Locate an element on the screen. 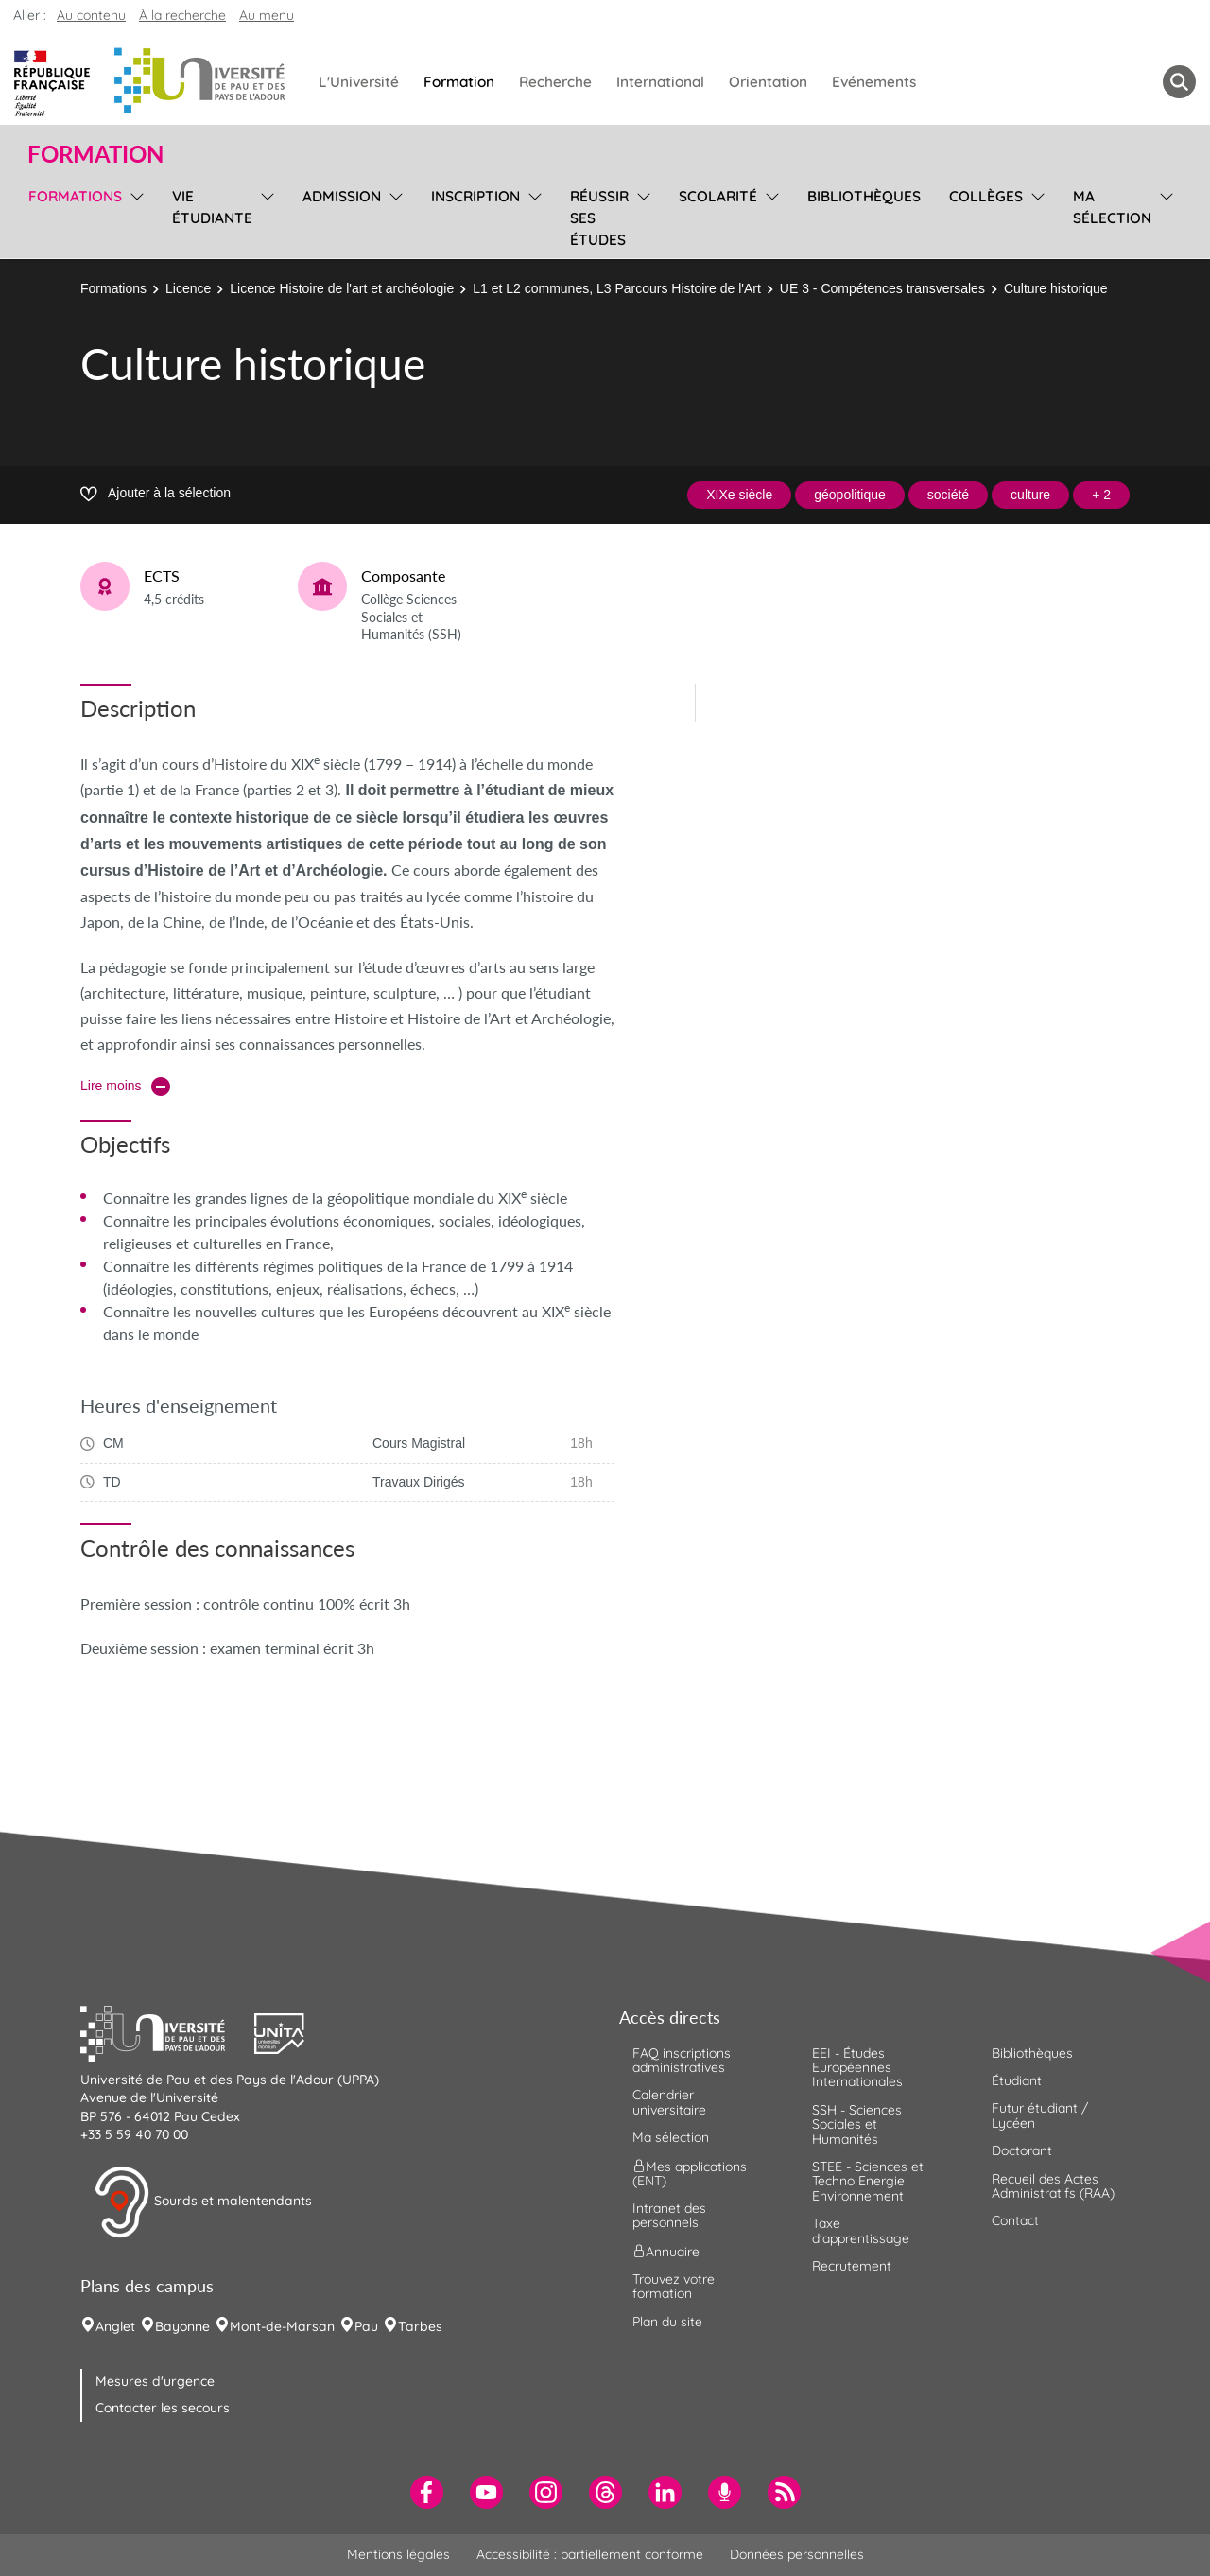 The width and height of the screenshot is (1210, 2576). [menu] is located at coordinates (134, 216).